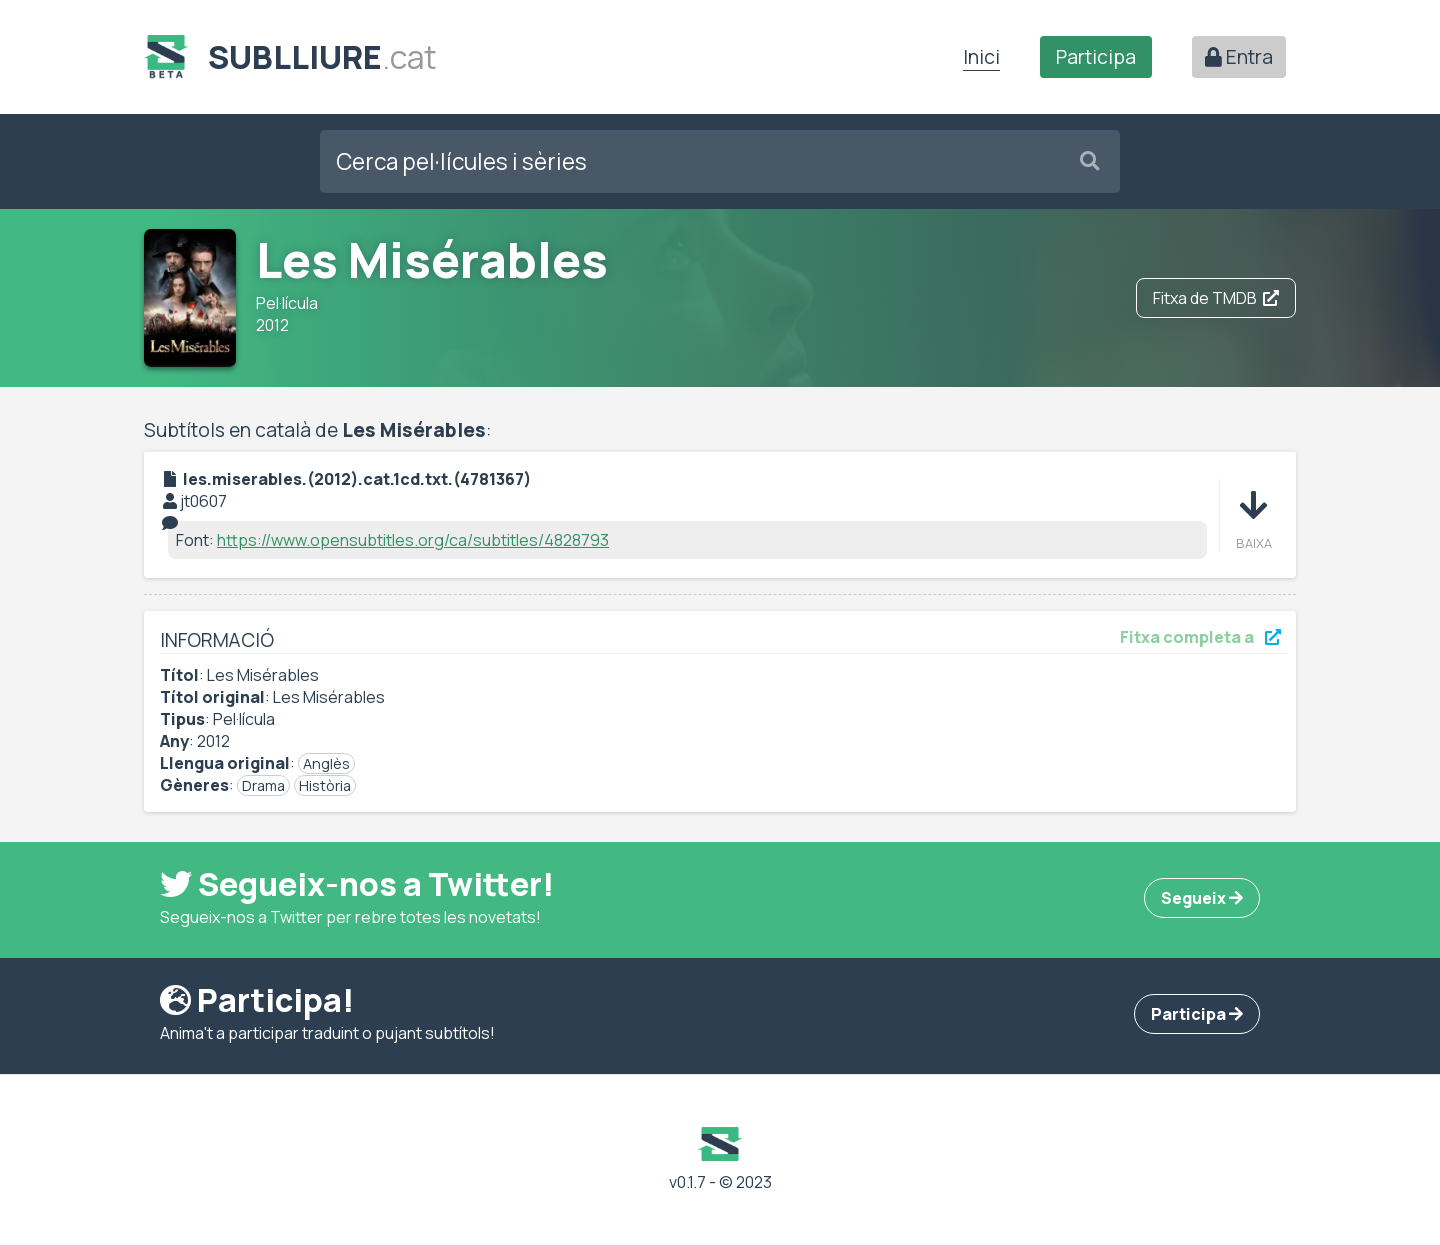 The image size is (1440, 1245). Describe the element at coordinates (981, 57) in the screenshot. I see `Inici` at that location.